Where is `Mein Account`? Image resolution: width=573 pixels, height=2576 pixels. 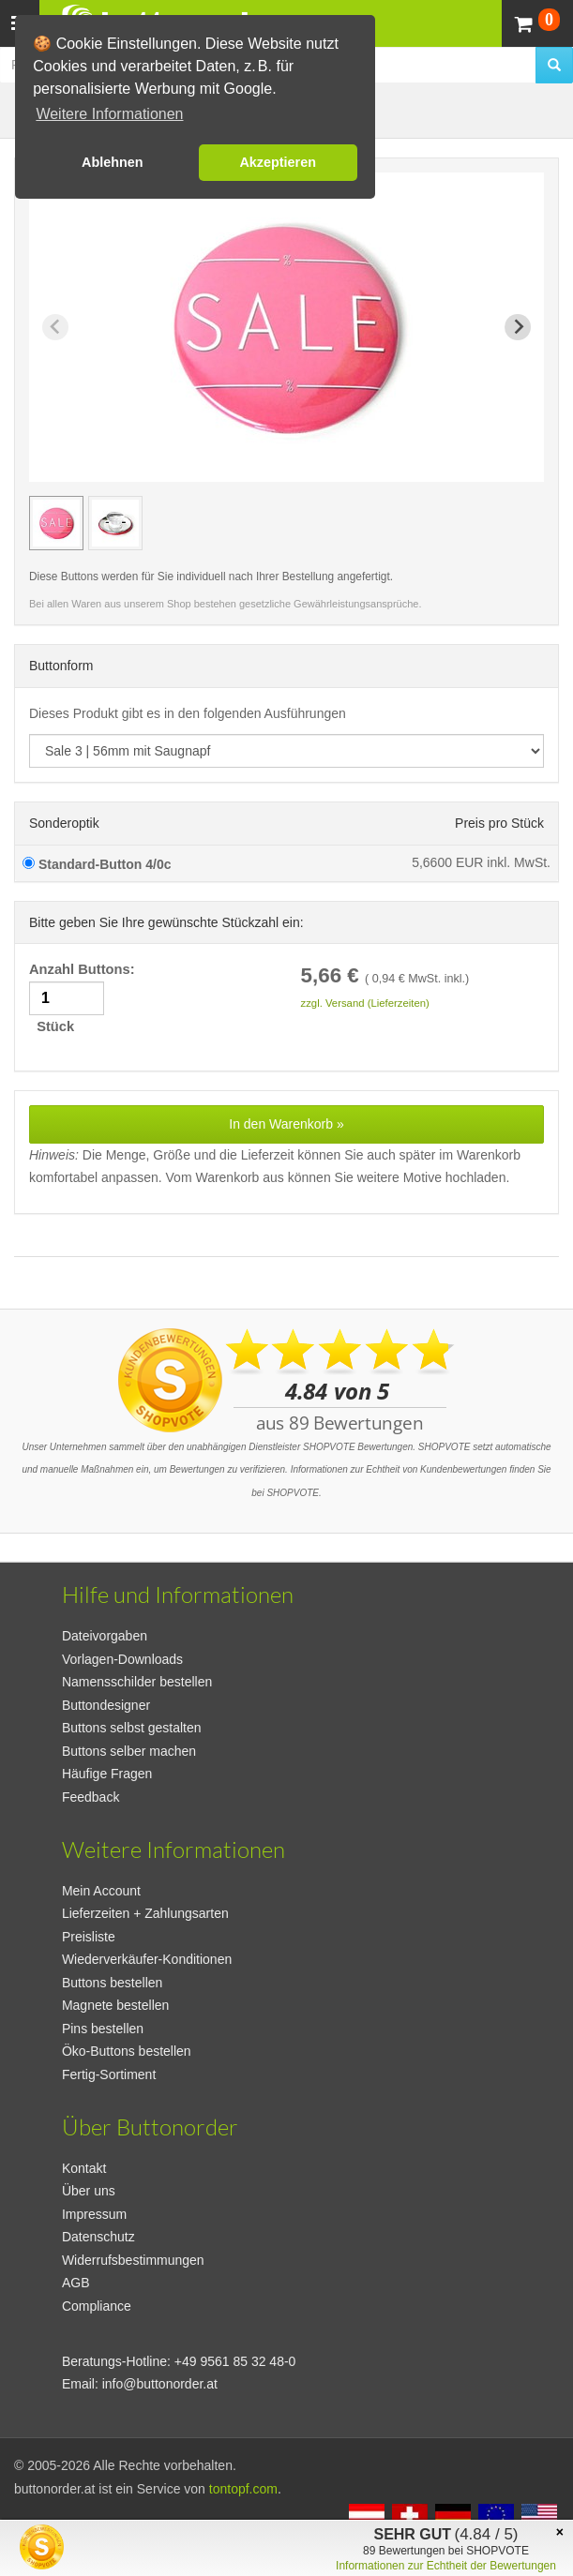 Mein Account is located at coordinates (101, 1890).